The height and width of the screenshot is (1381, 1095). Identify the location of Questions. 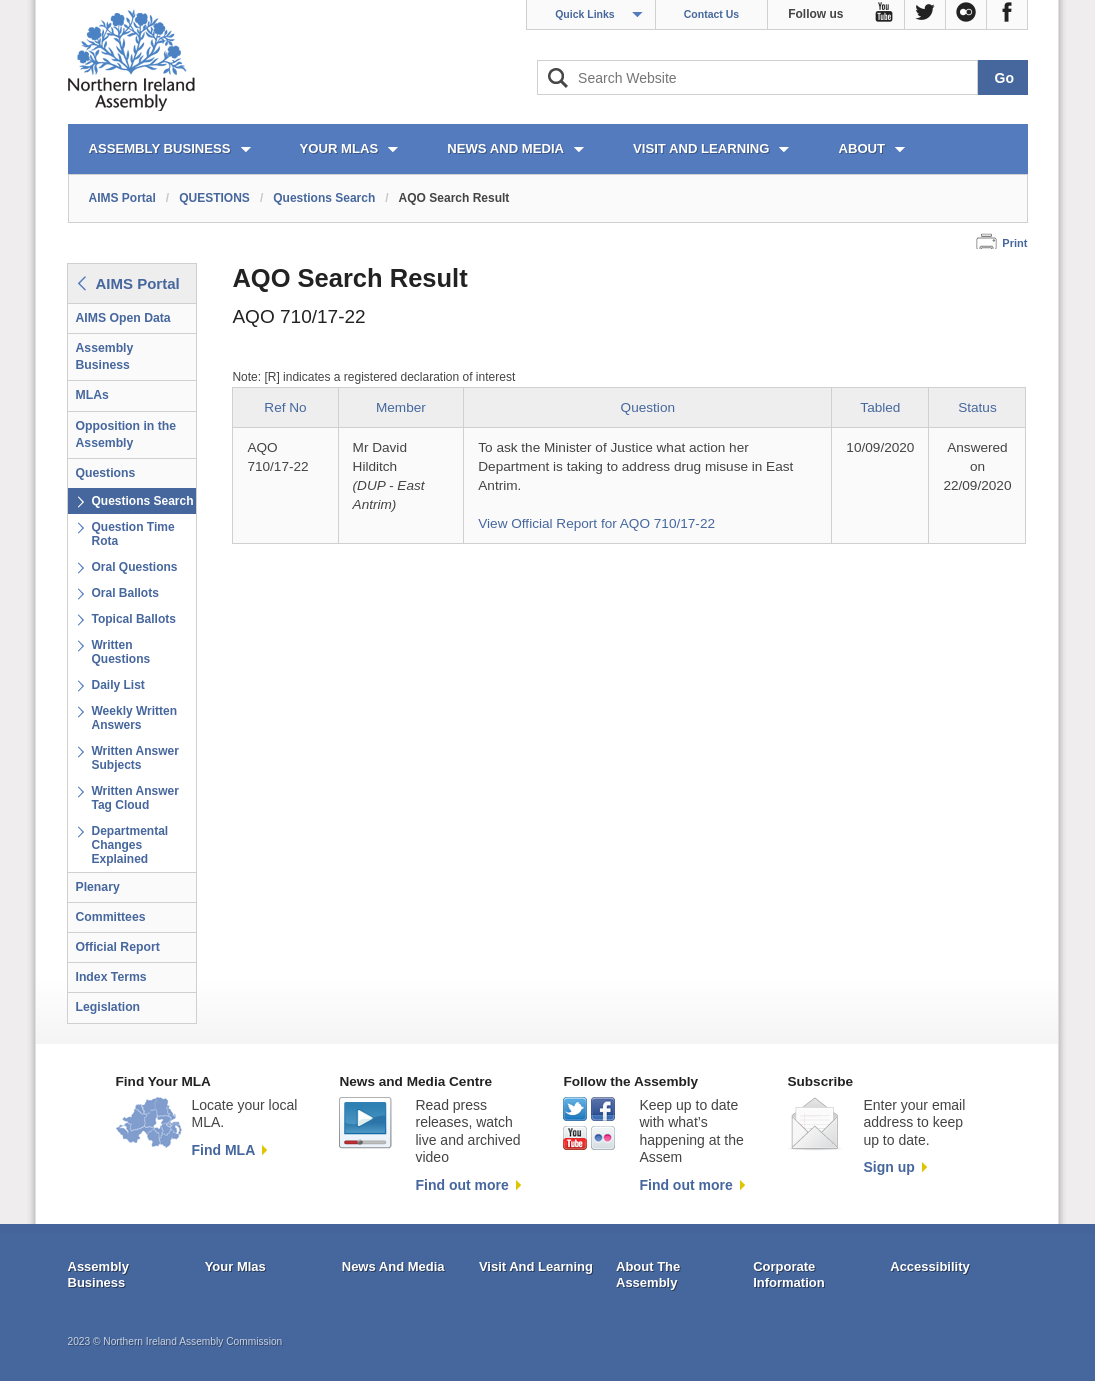
(106, 473).